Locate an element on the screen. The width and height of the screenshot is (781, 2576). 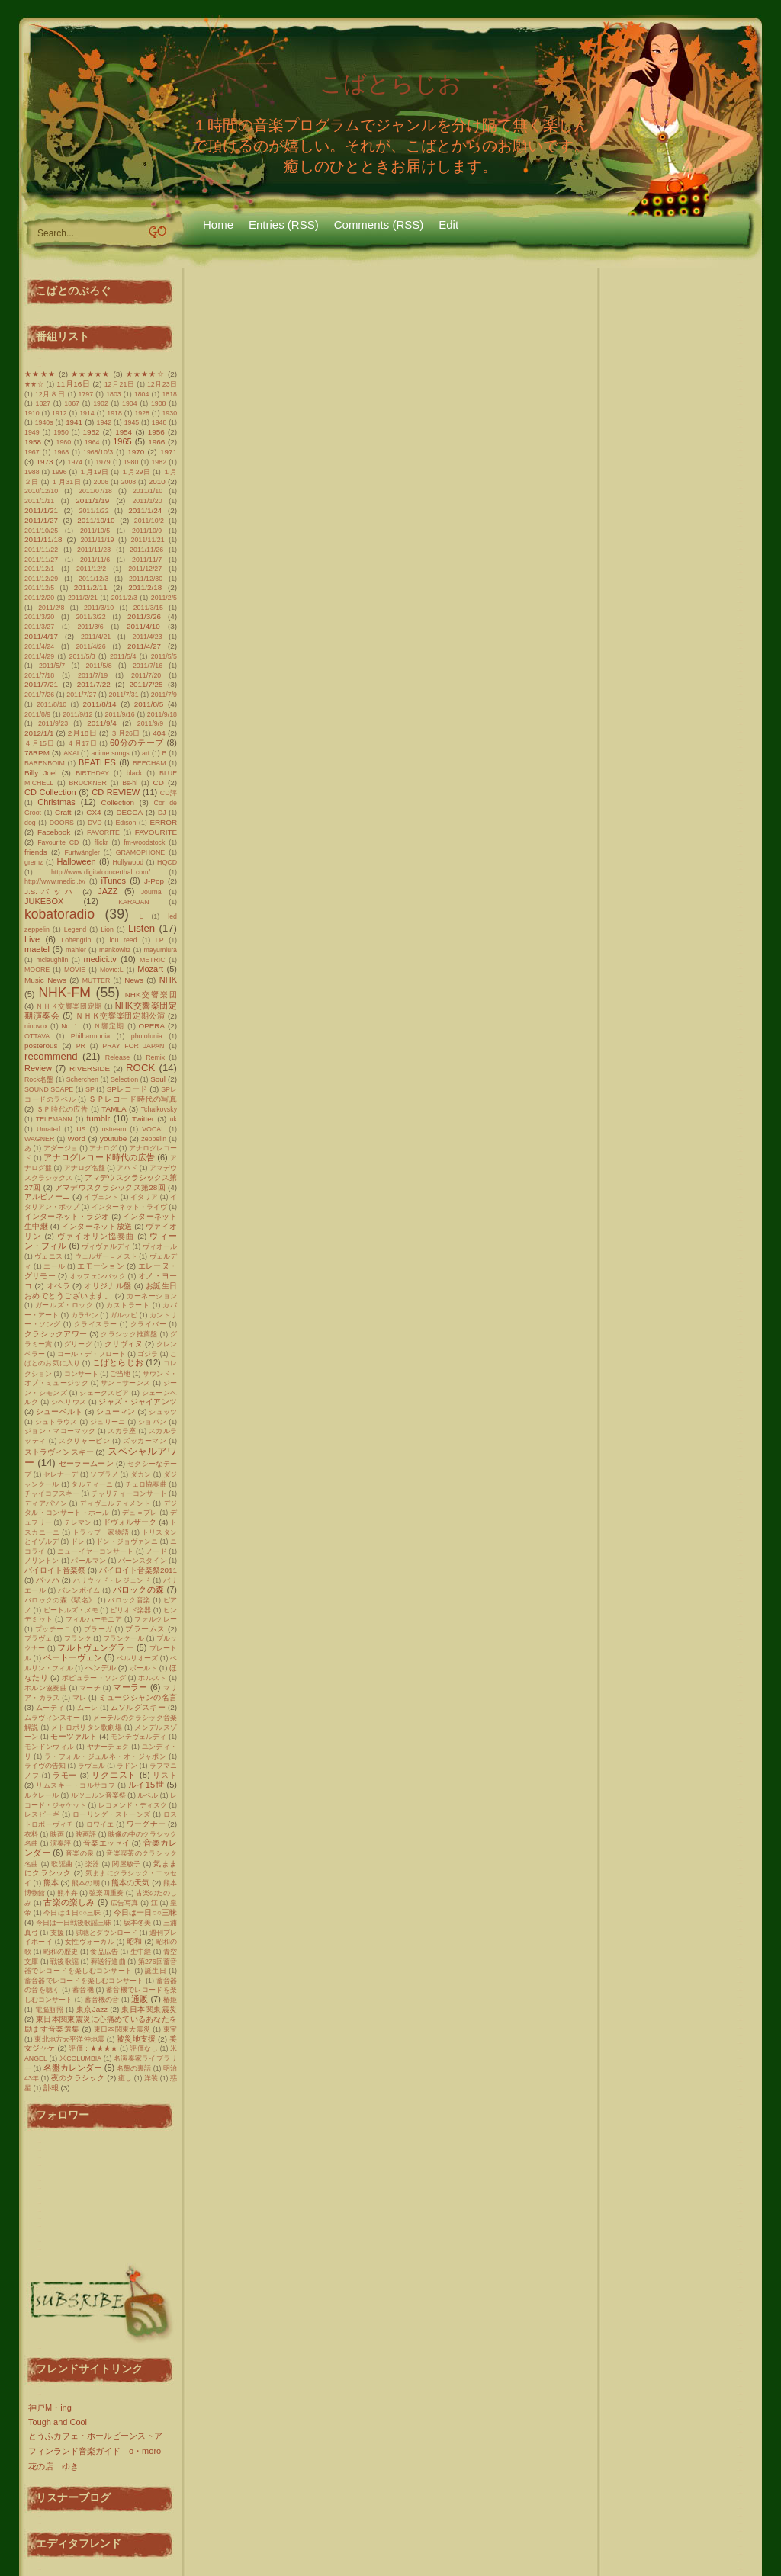
CX4 is located at coordinates (93, 812).